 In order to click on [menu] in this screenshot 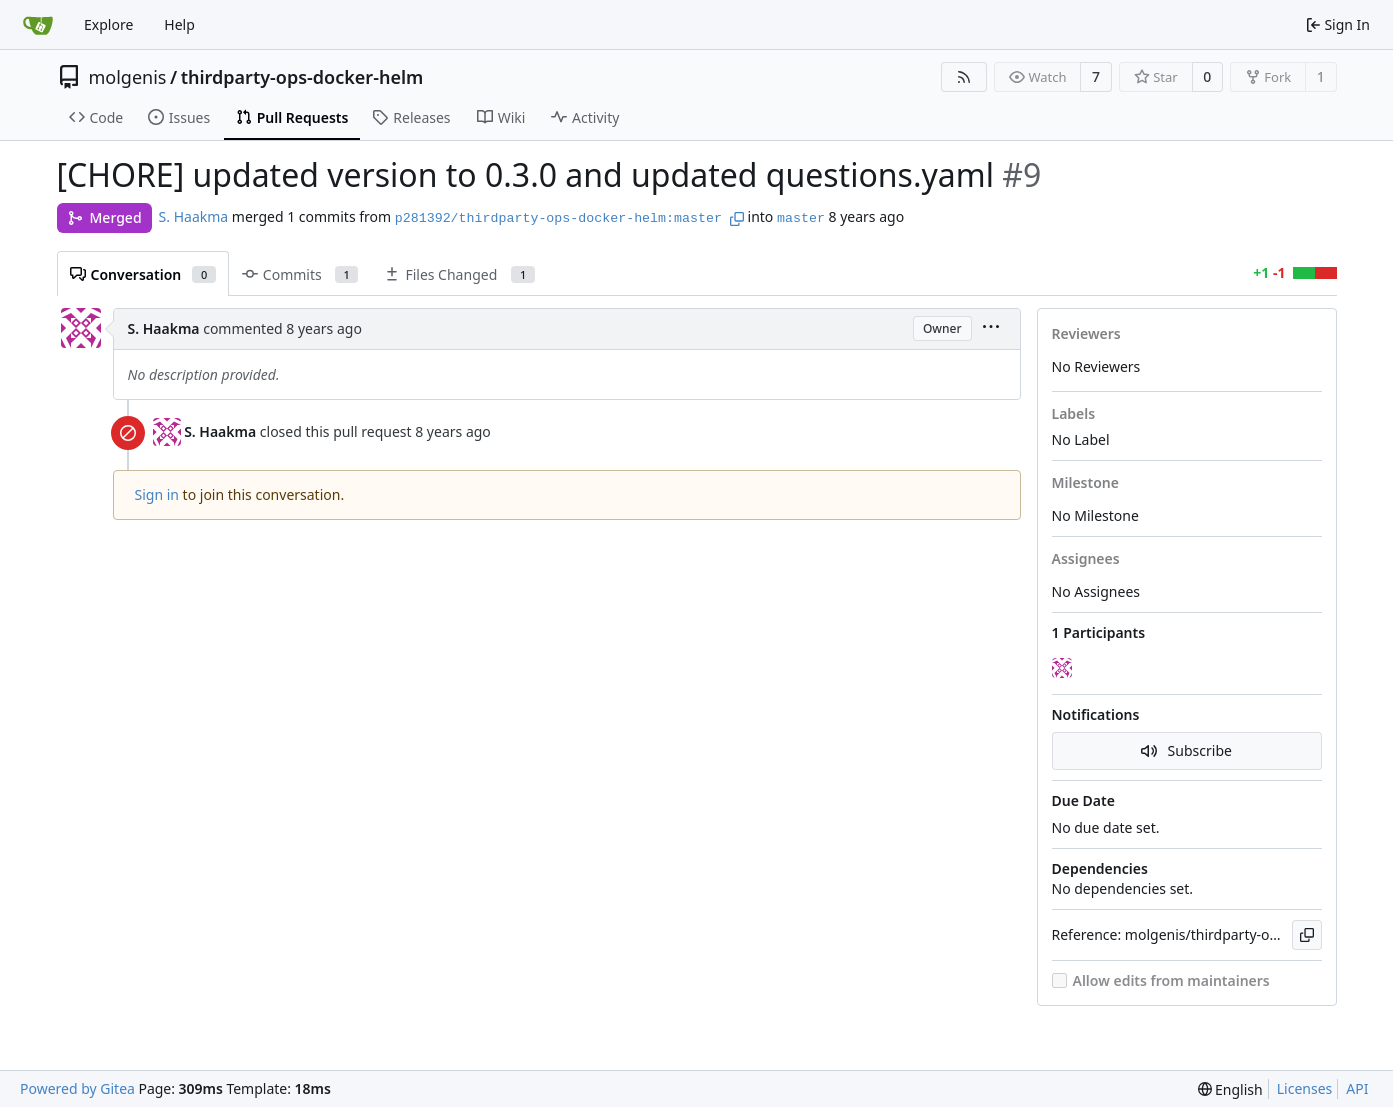, I will do `click(991, 328)`.